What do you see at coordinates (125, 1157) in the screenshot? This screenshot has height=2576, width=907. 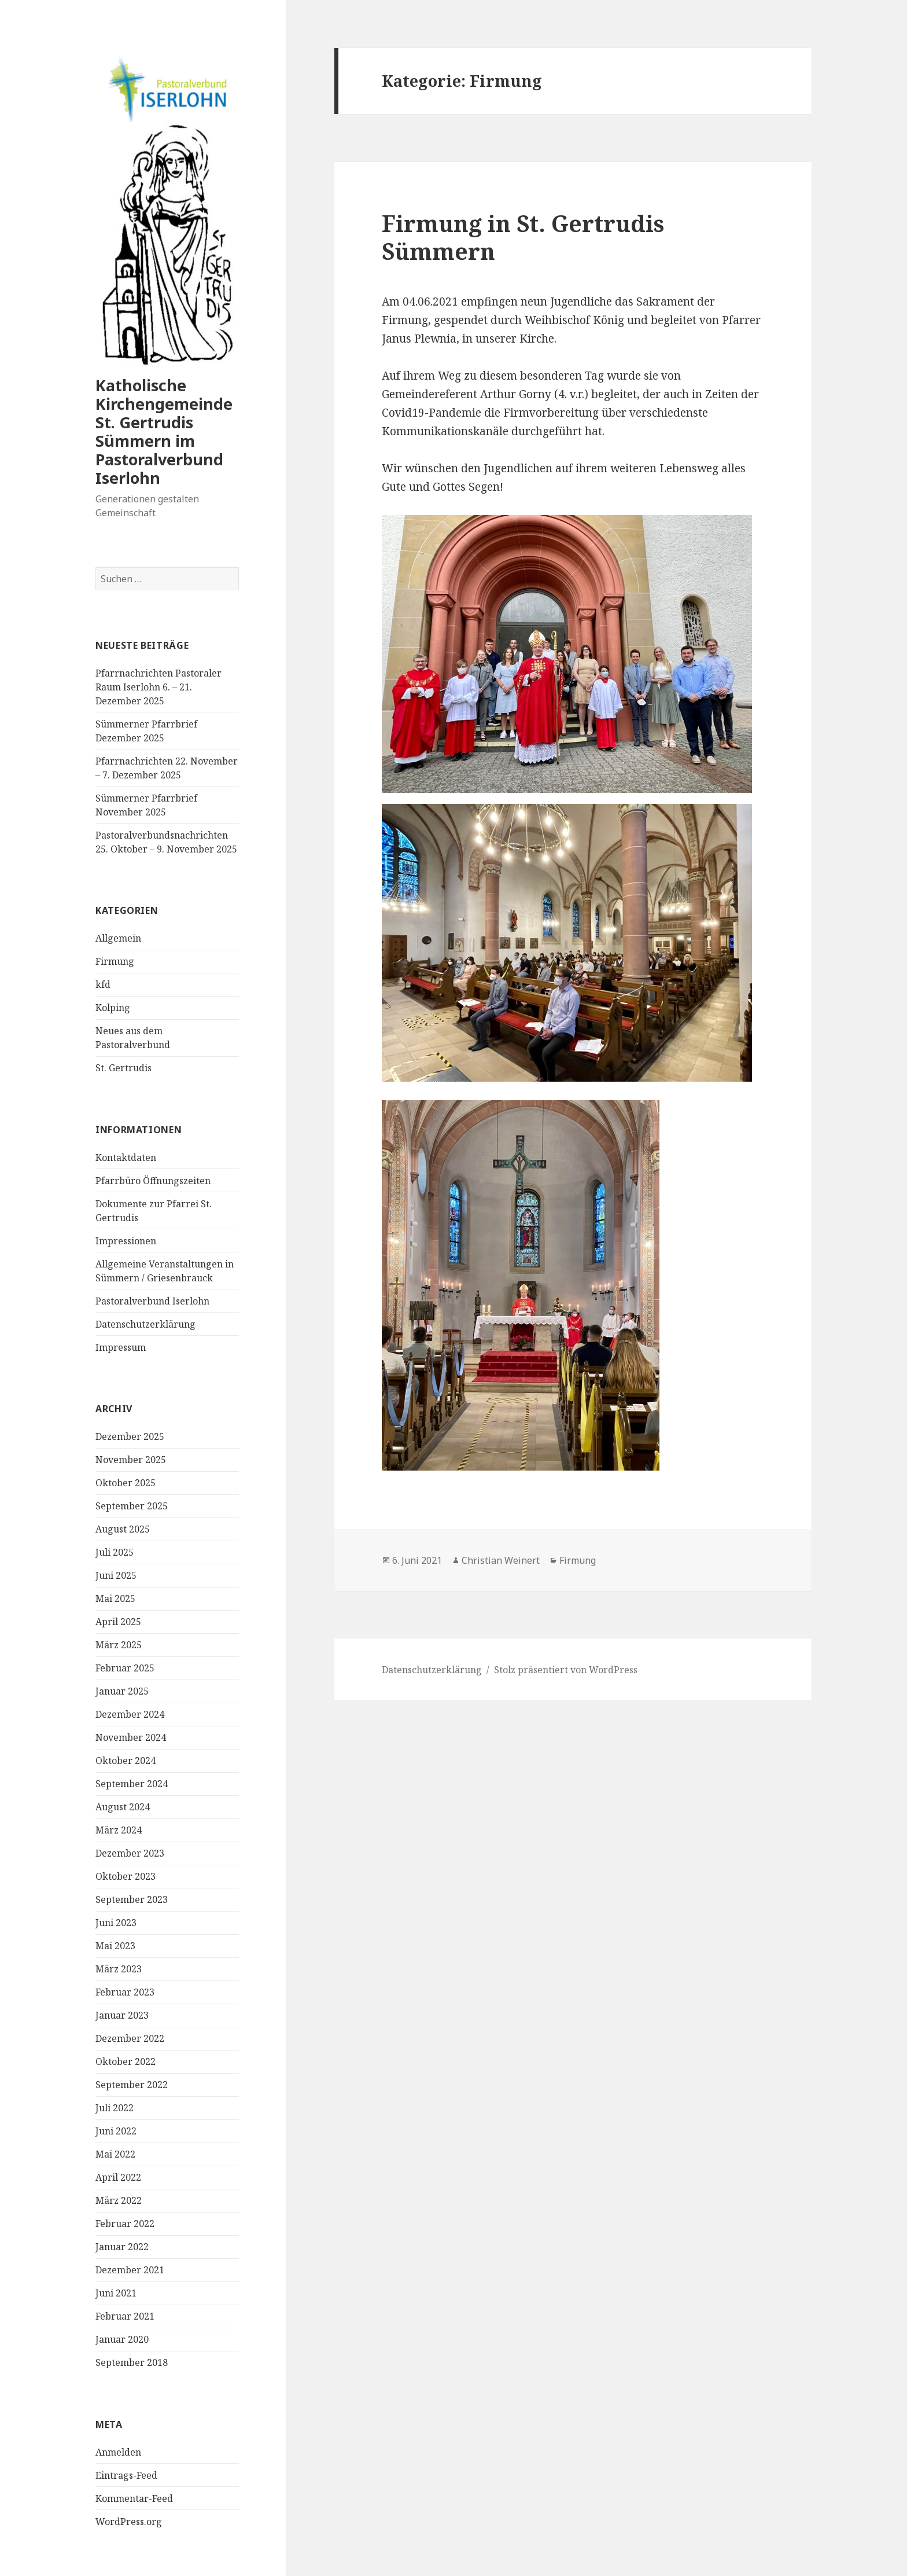 I see `Kontaktdaten` at bounding box center [125, 1157].